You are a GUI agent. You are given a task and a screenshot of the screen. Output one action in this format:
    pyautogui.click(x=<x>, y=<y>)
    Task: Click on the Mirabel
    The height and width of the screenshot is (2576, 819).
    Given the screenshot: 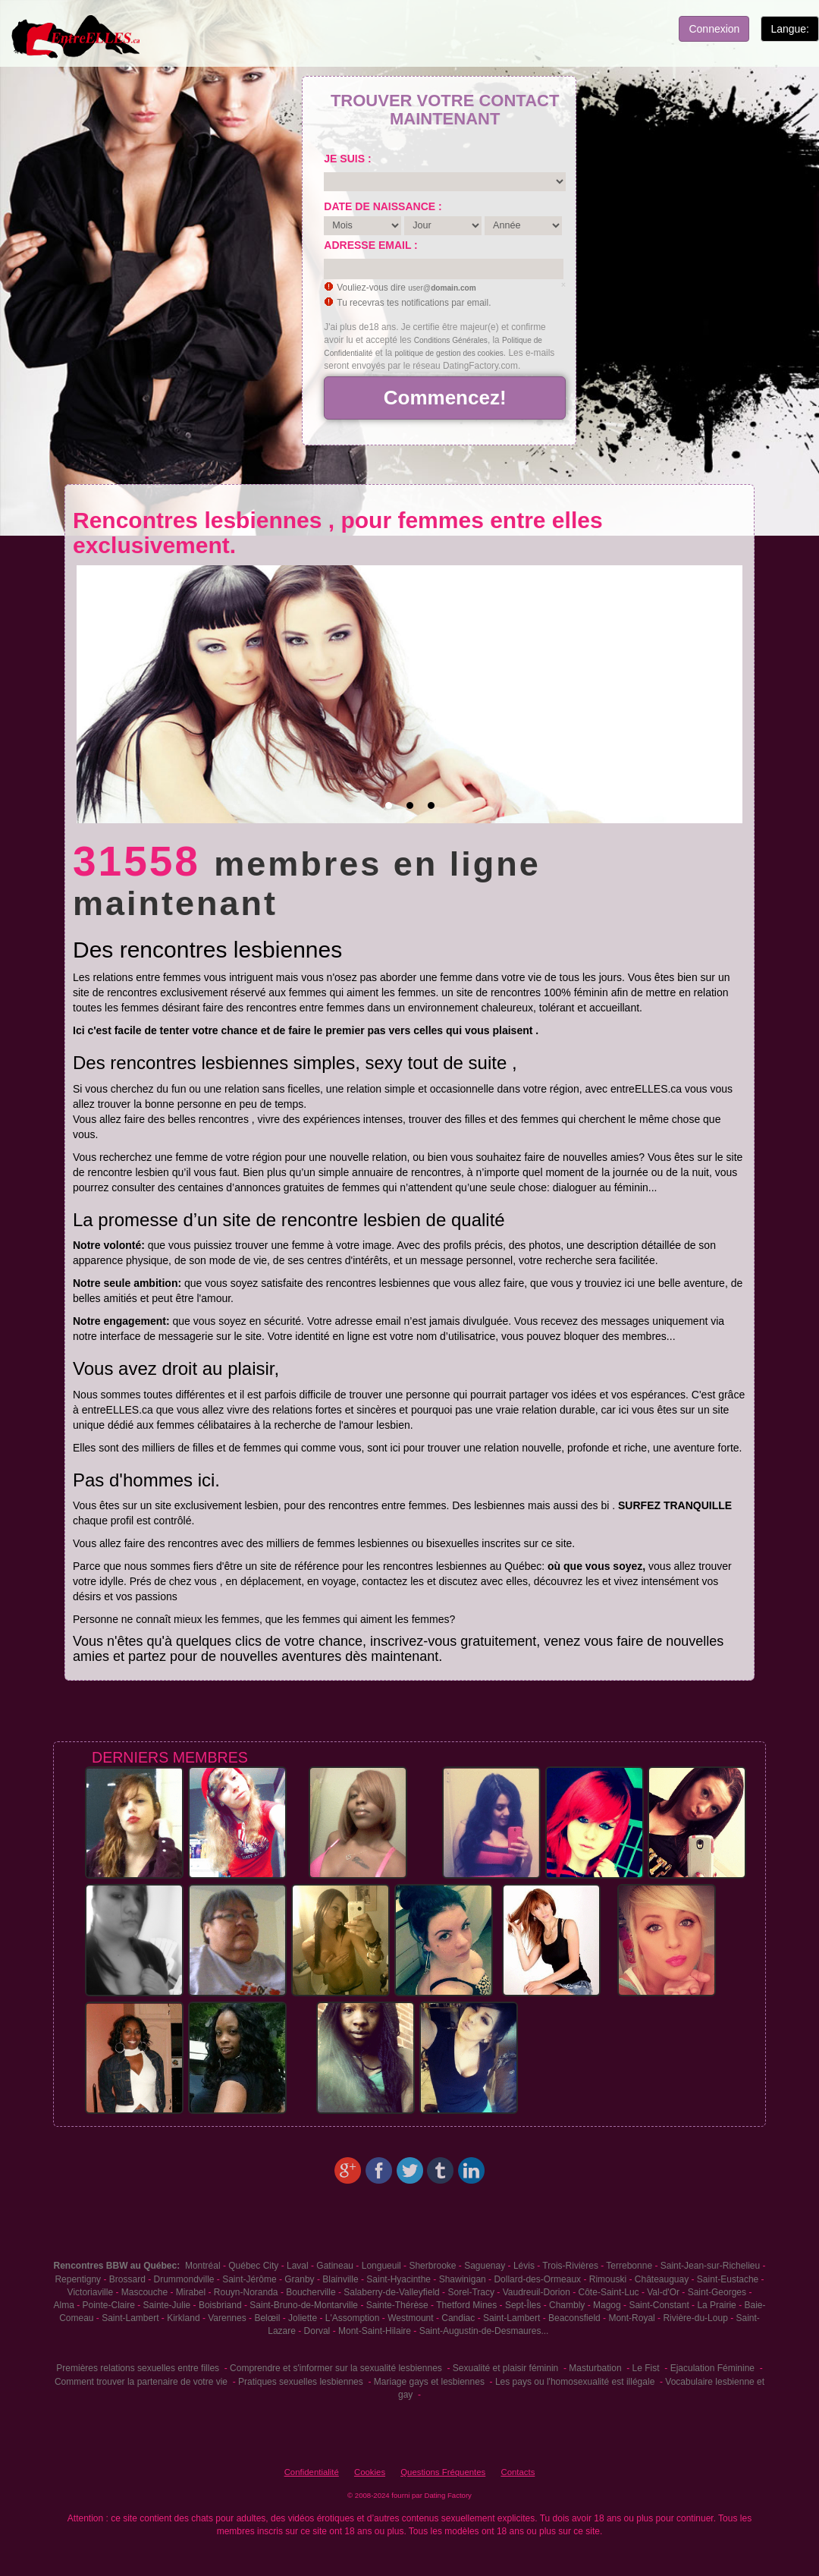 What is the action you would take?
    pyautogui.click(x=191, y=2292)
    